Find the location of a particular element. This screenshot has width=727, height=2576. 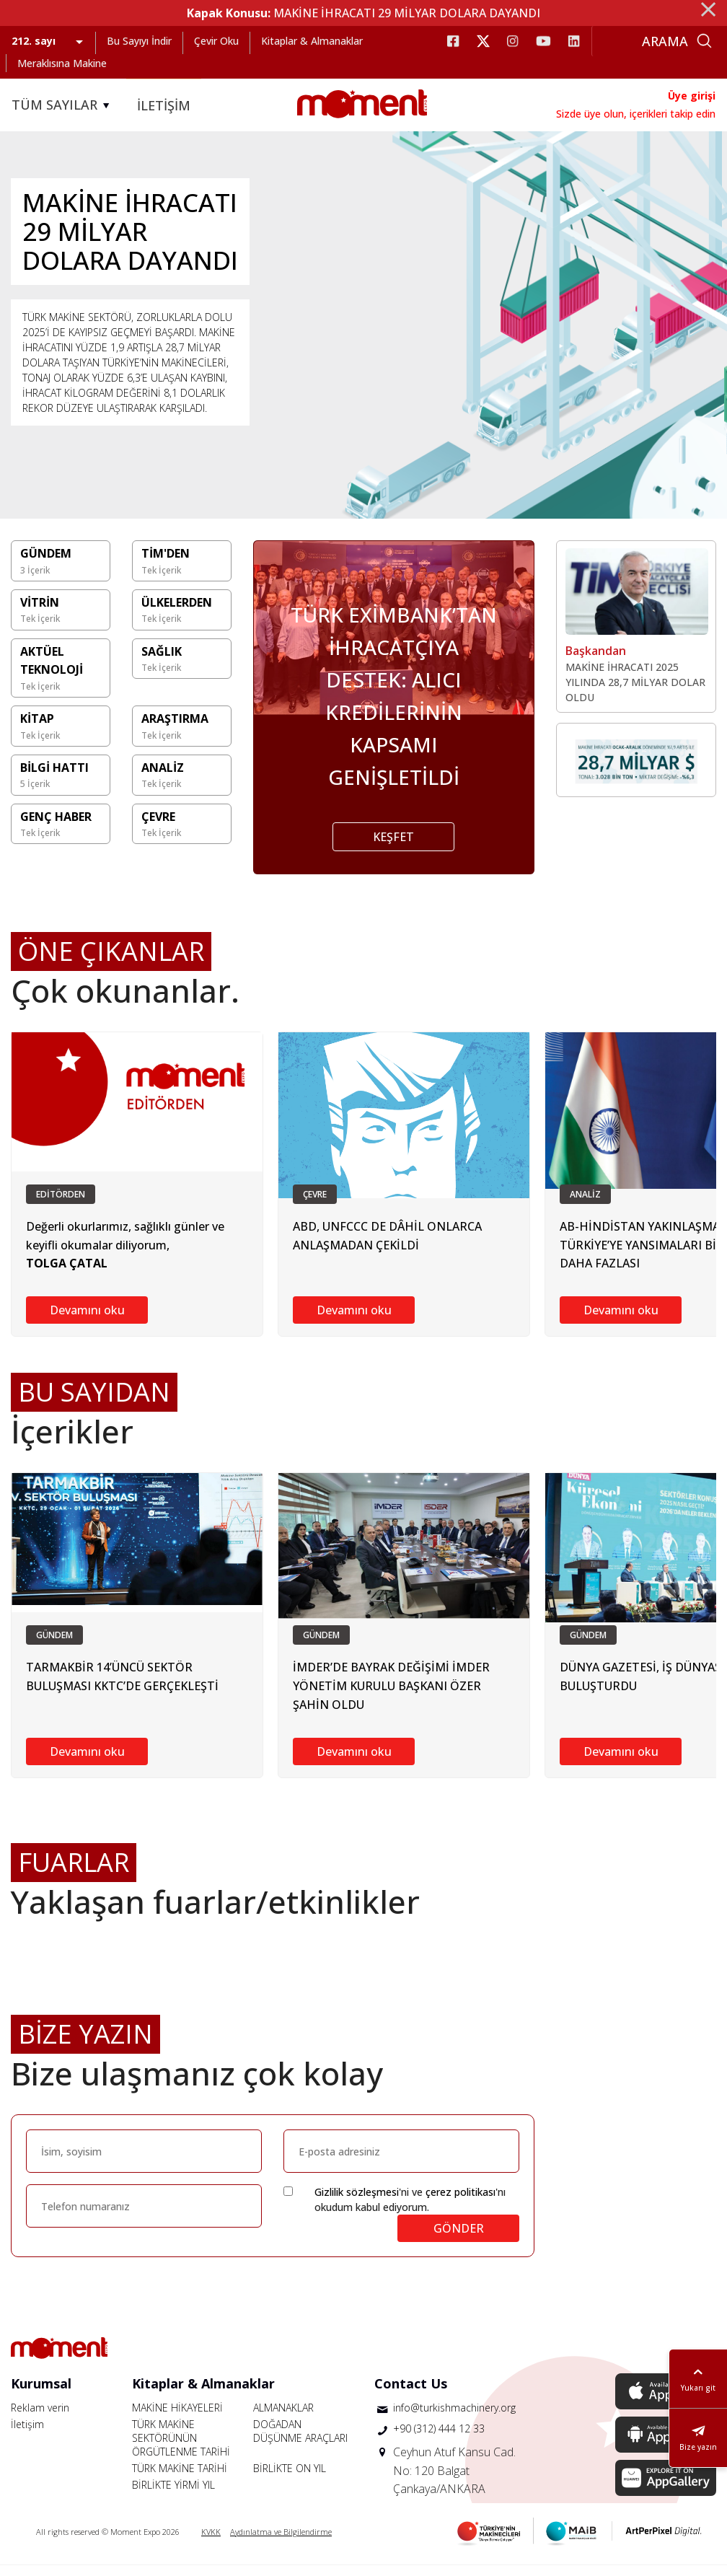

Aydınlatma ve Bilgilendirme is located at coordinates (281, 2542).